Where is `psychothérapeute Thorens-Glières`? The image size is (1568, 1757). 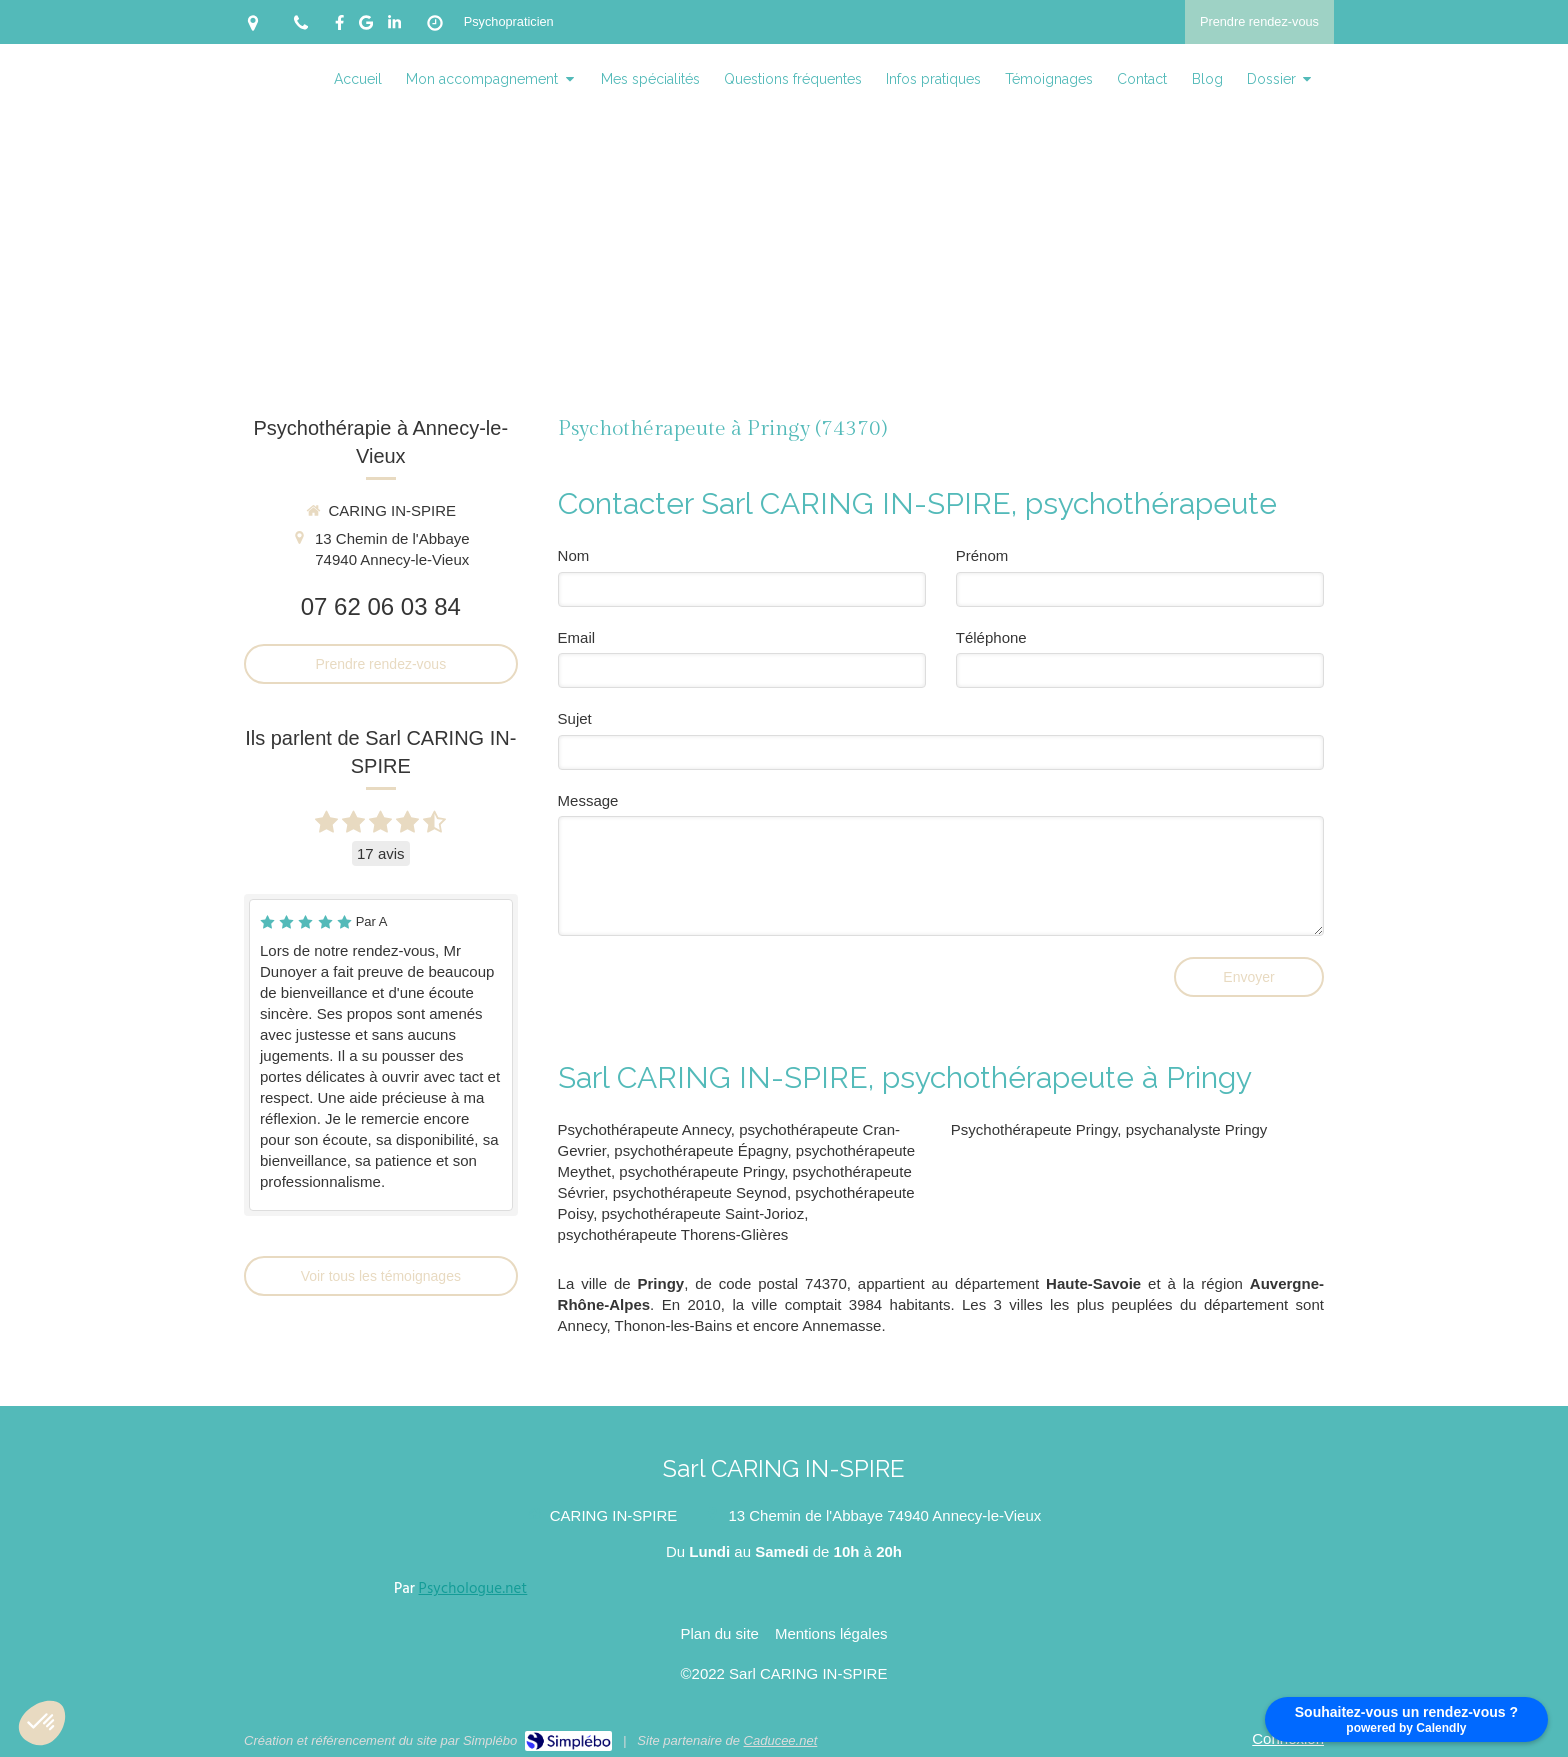
psychothérapeute Thorens-Glières is located at coordinates (673, 1234).